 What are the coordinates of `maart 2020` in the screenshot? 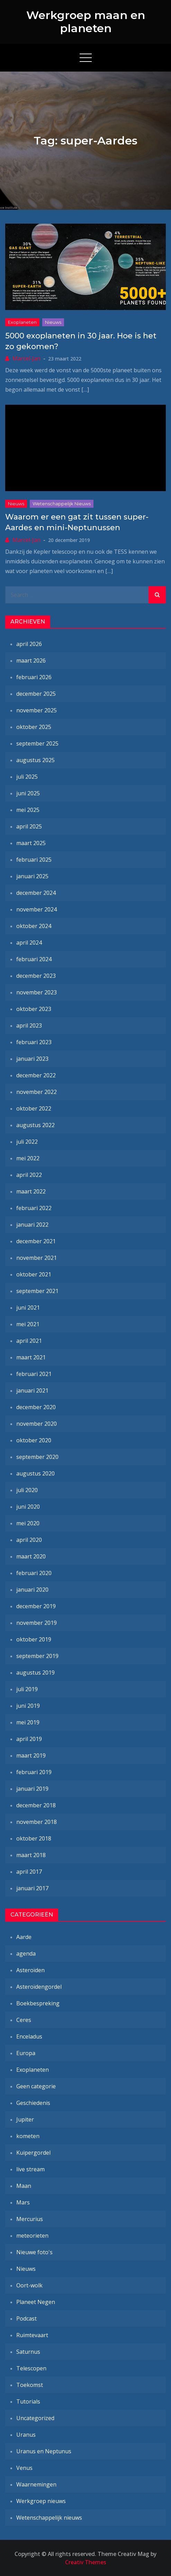 It's located at (31, 1556).